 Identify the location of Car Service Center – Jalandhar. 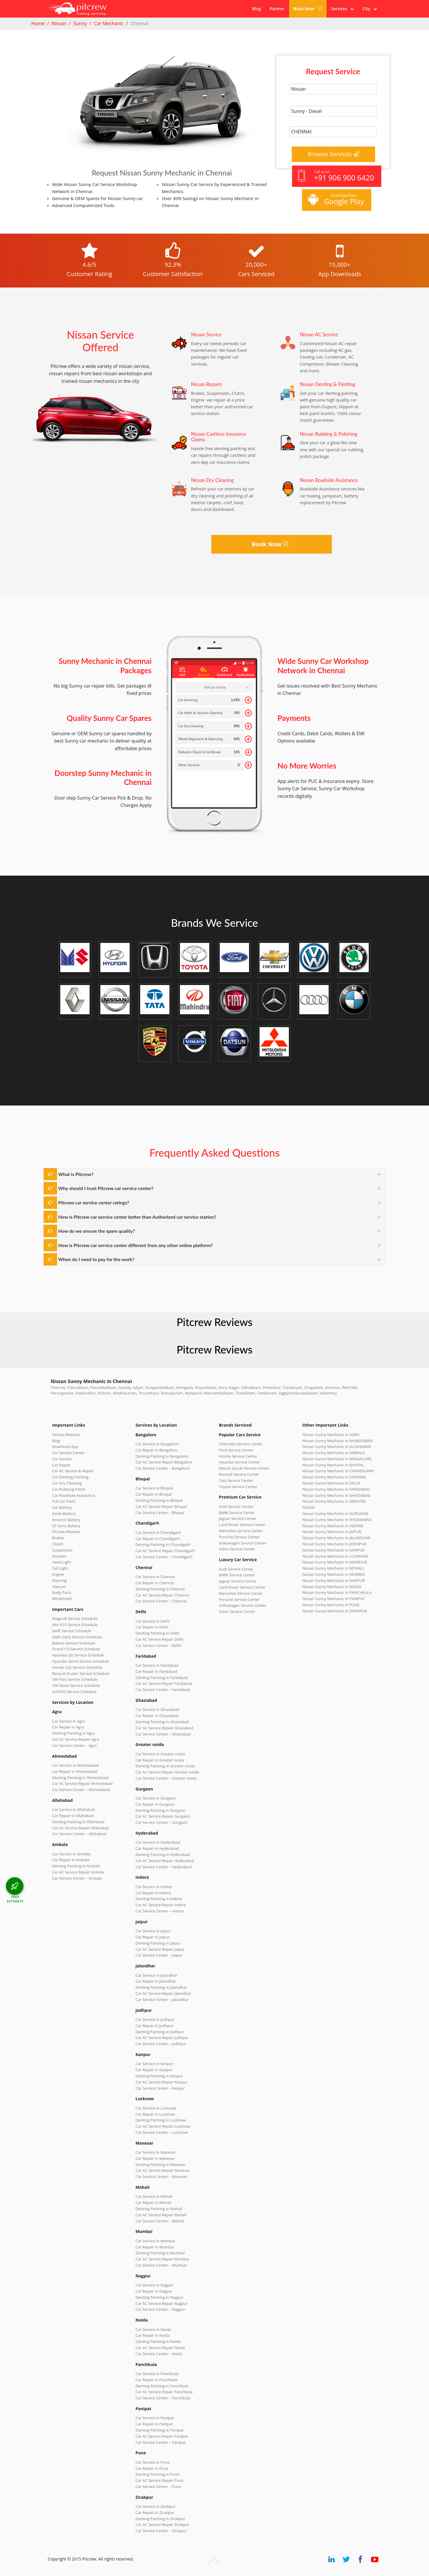
(162, 1999).